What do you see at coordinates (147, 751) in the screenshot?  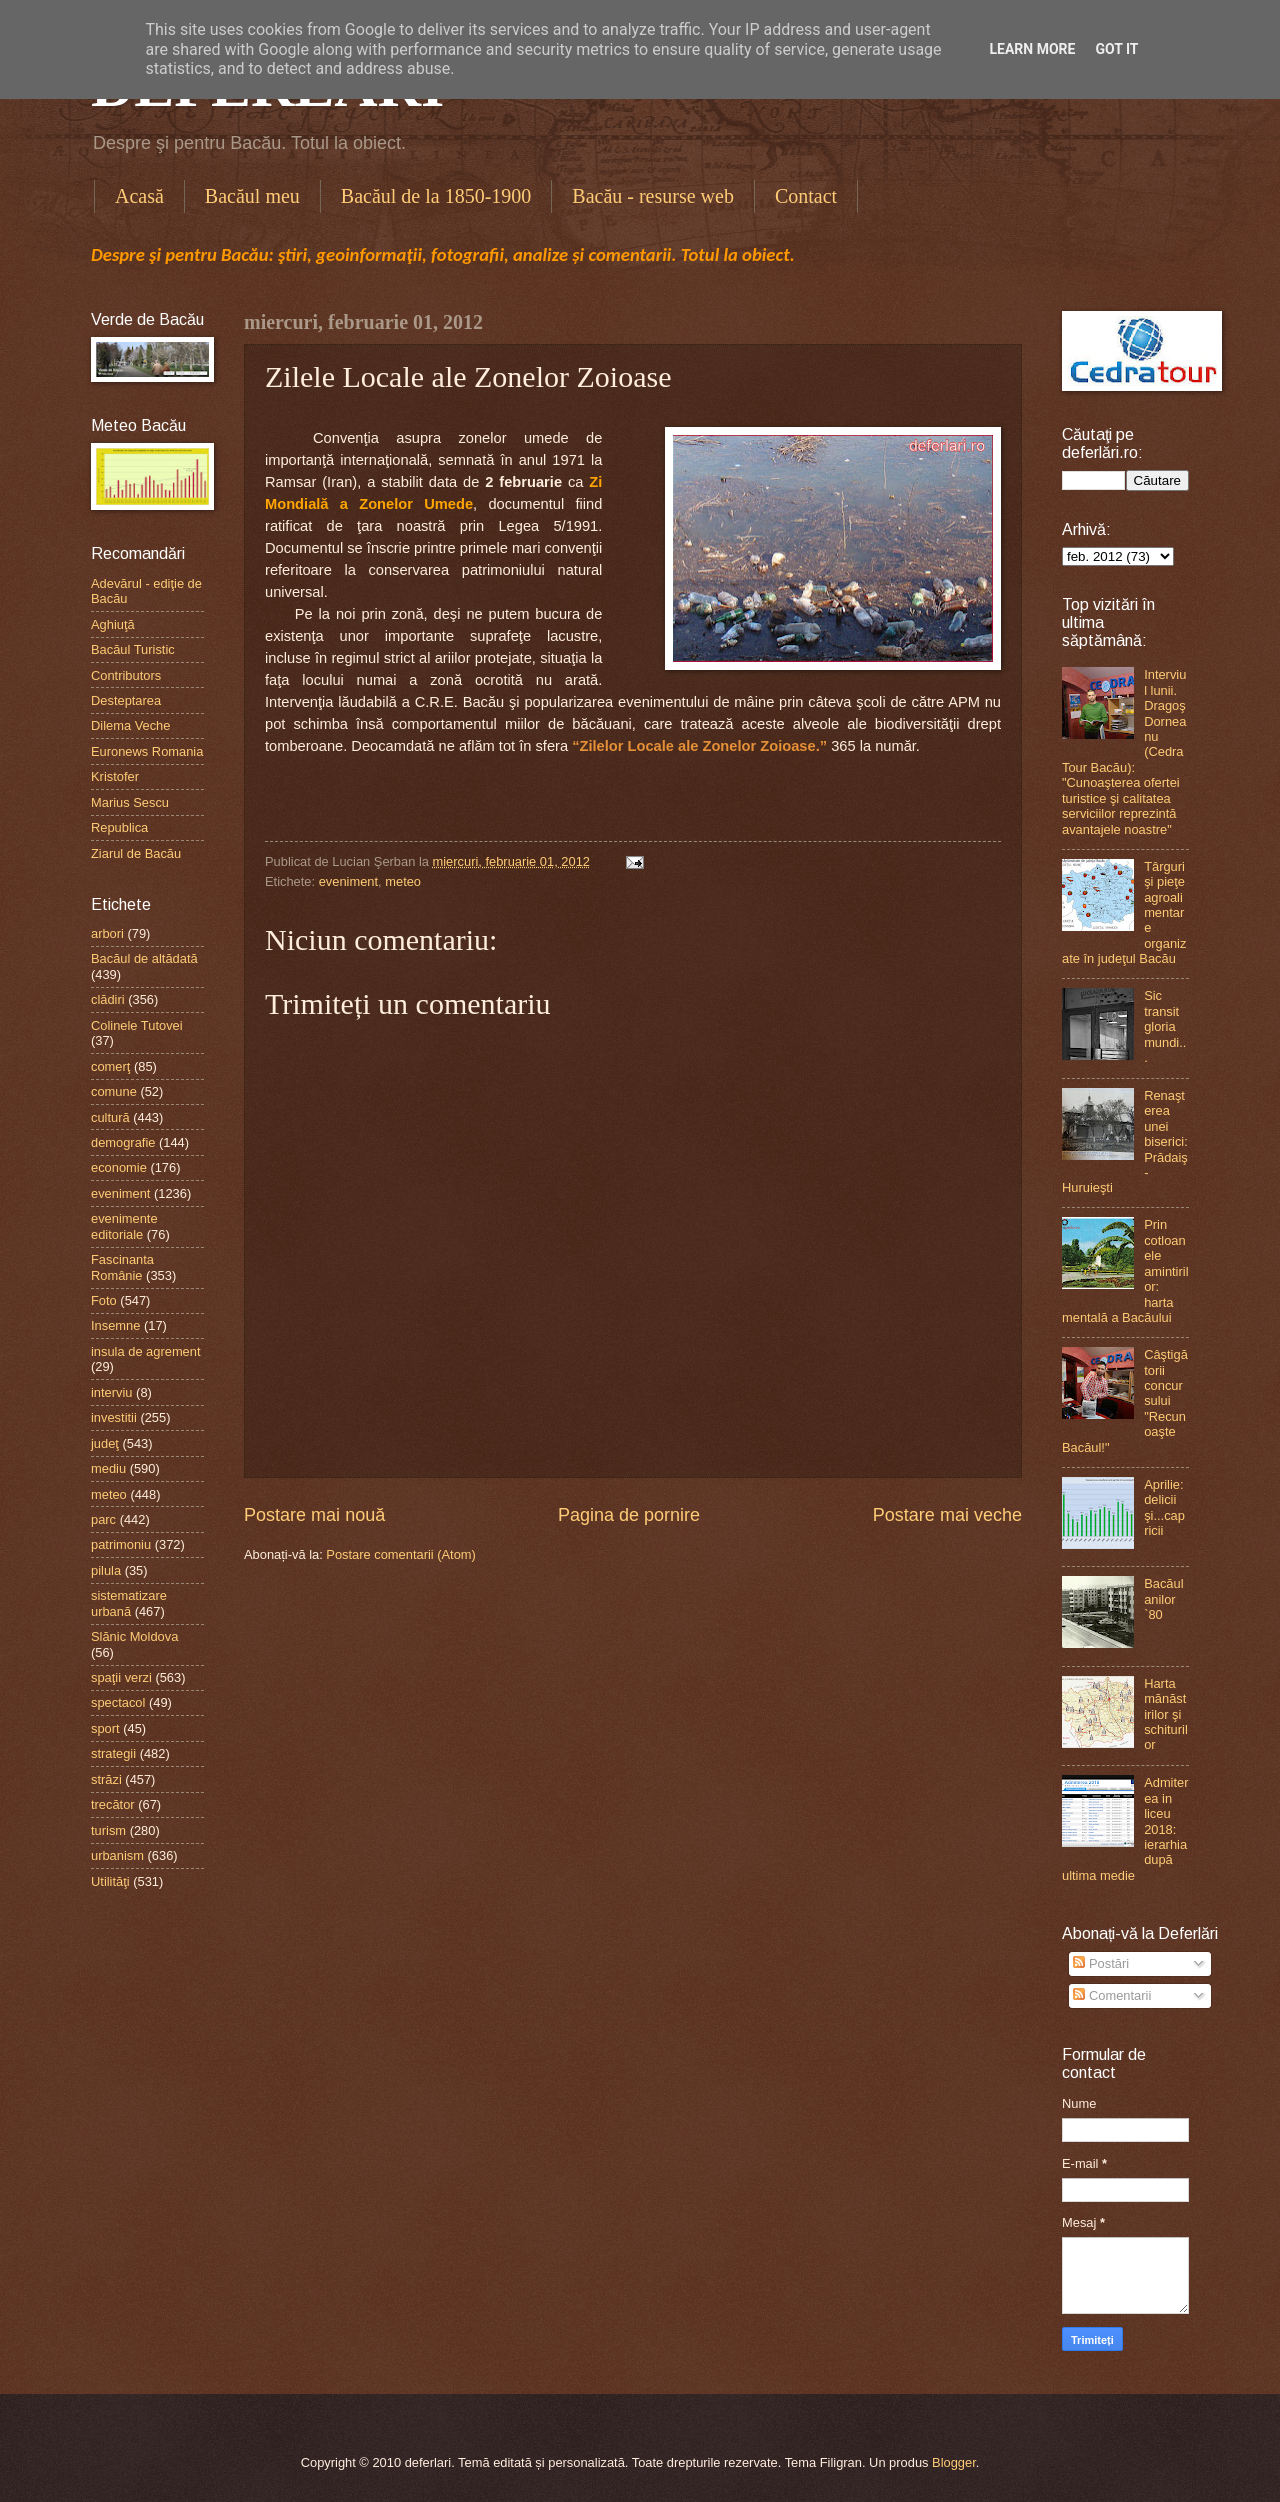 I see `Euronews Romania` at bounding box center [147, 751].